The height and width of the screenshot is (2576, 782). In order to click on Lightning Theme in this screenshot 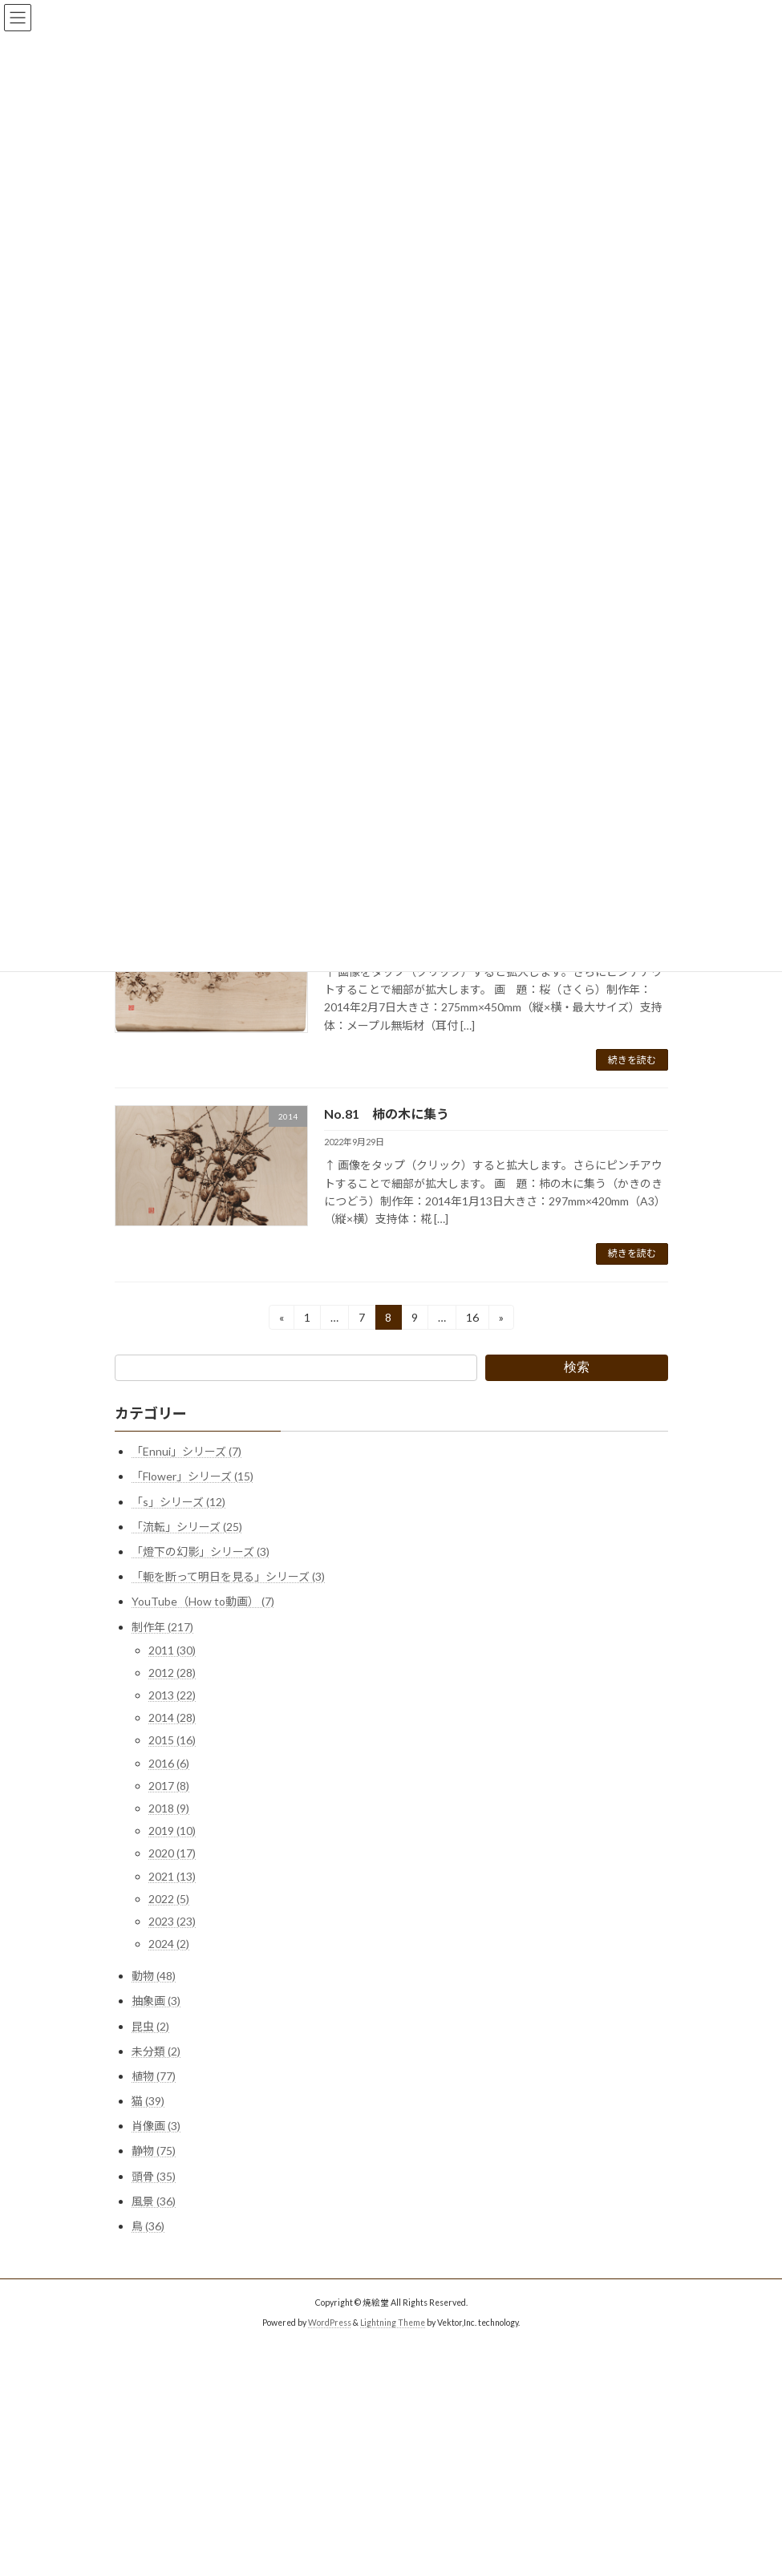, I will do `click(392, 2322)`.